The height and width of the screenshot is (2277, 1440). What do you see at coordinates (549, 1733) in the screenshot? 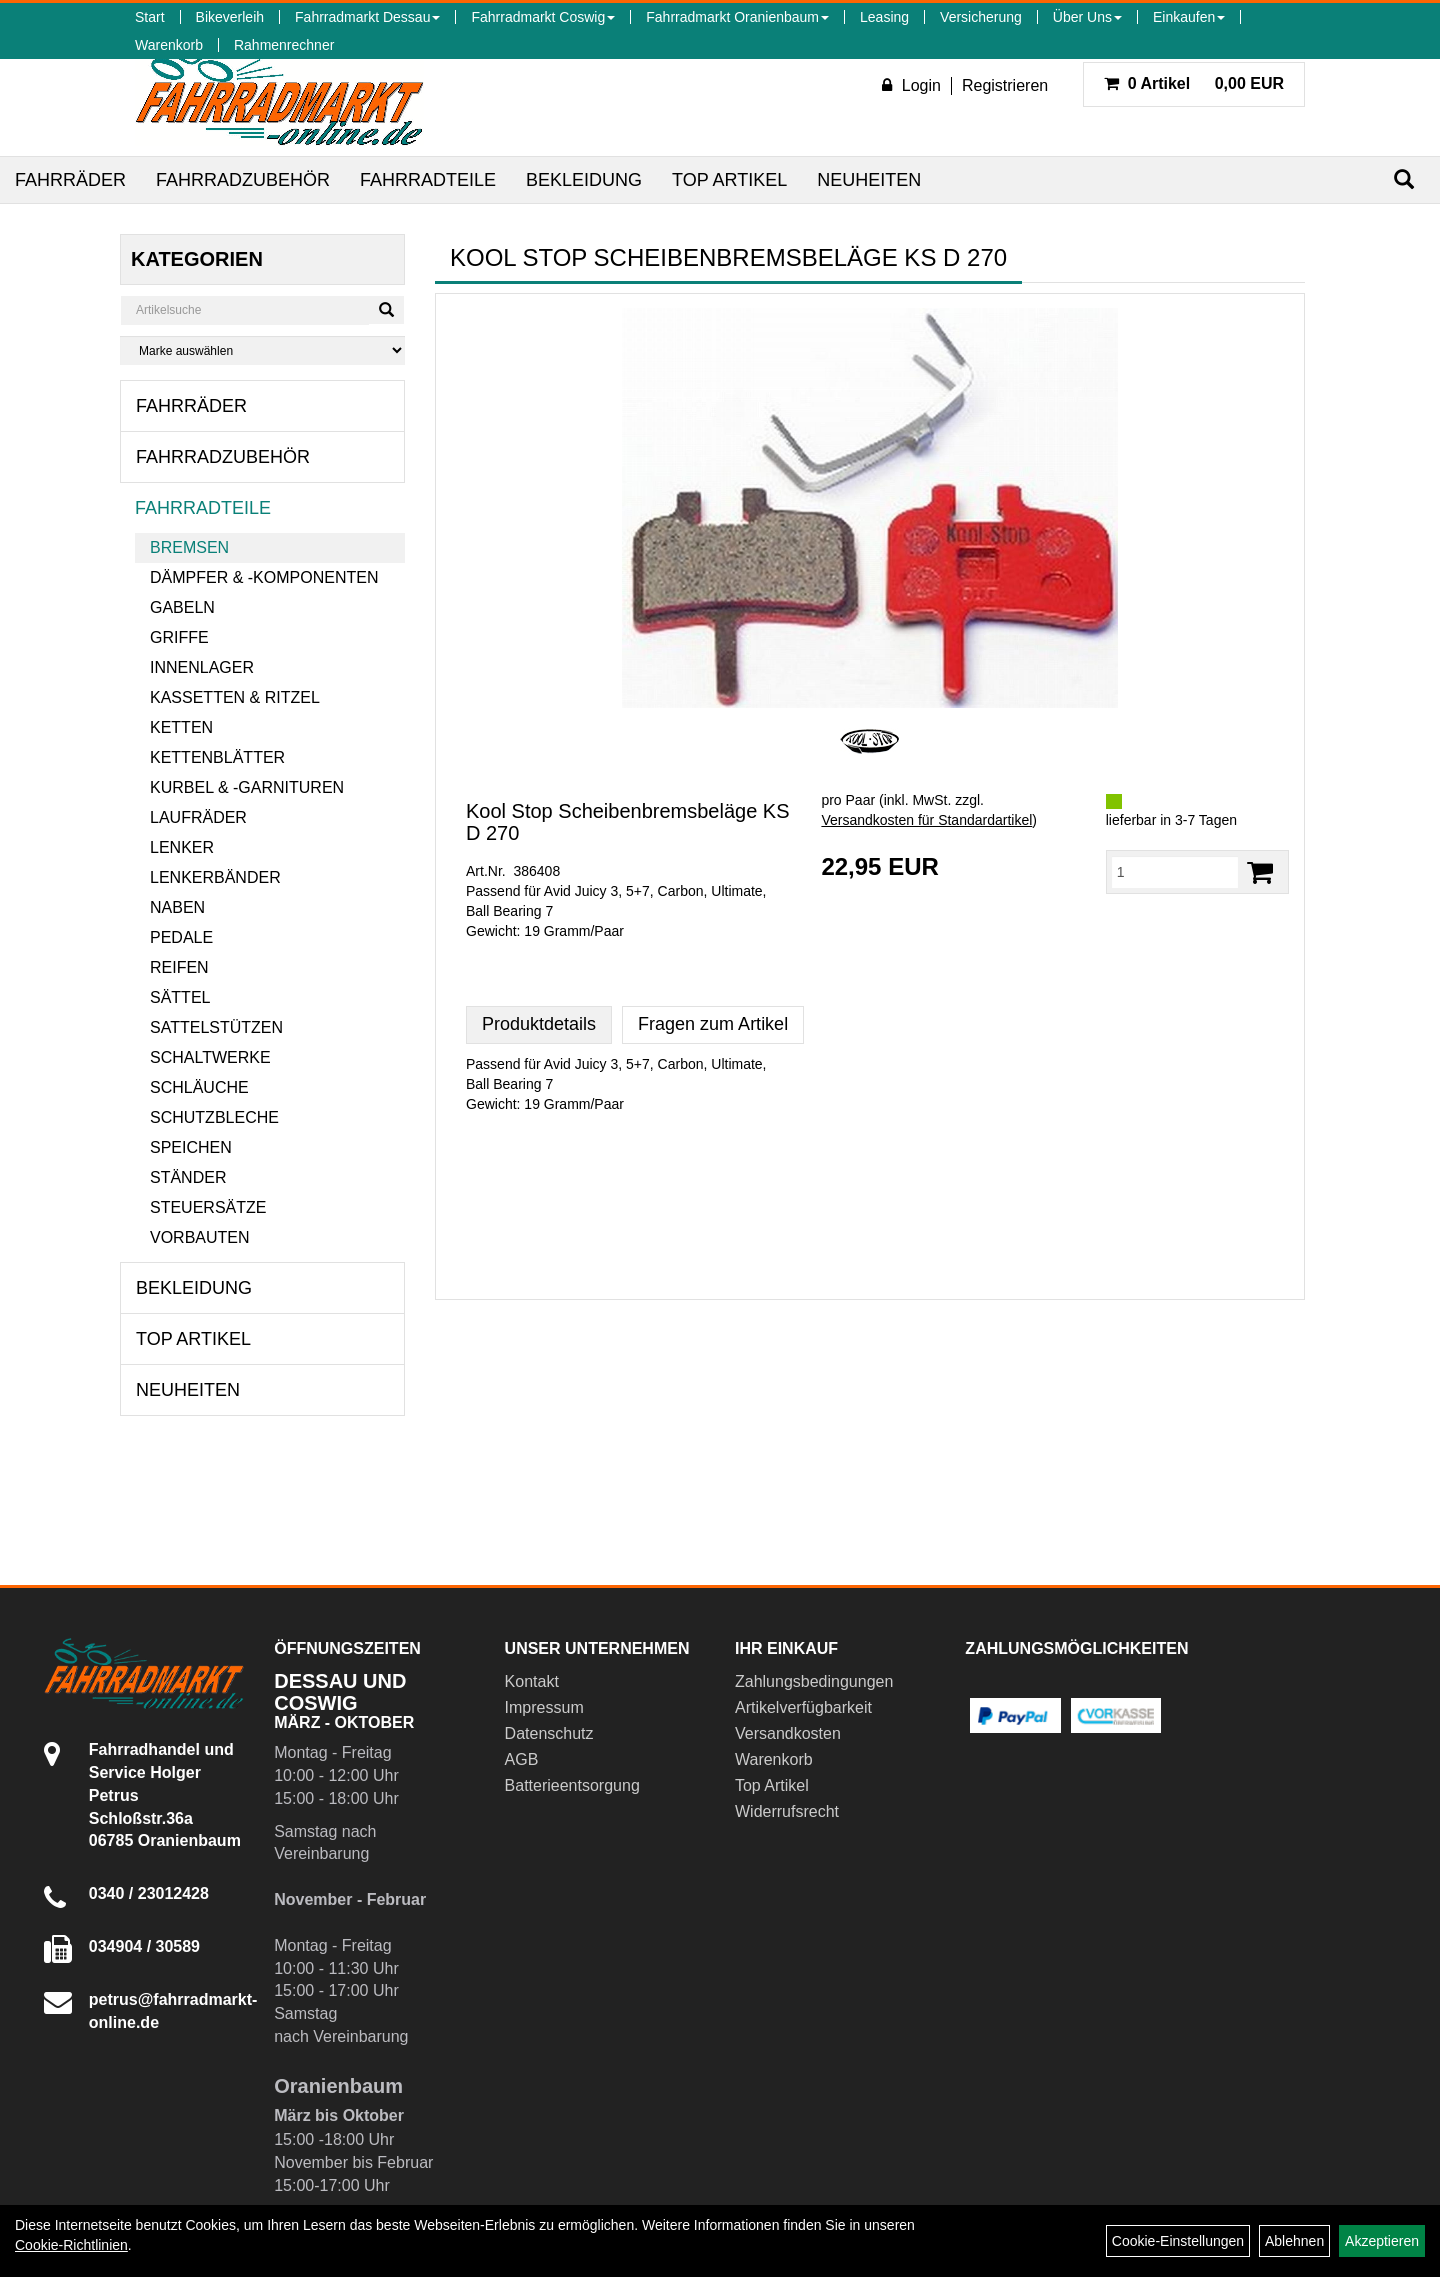
I see `Datenschutz` at bounding box center [549, 1733].